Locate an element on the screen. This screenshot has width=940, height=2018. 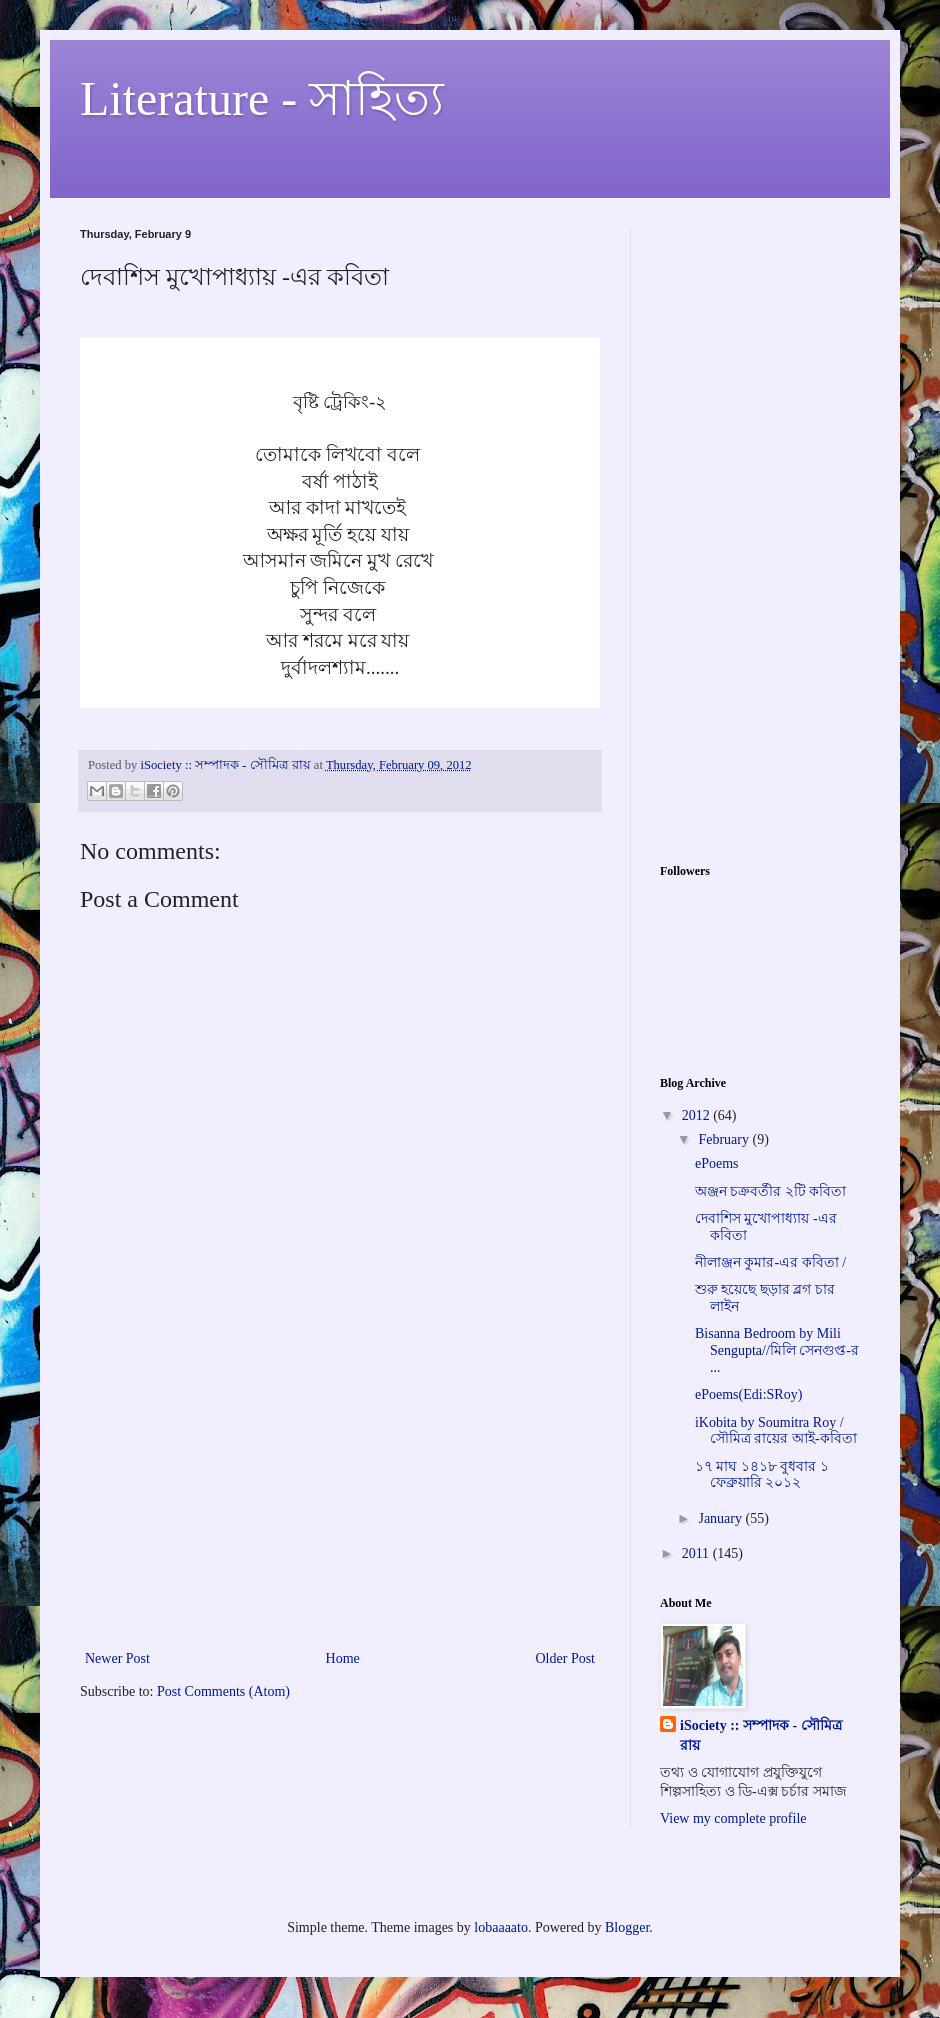
February is located at coordinates (725, 1139).